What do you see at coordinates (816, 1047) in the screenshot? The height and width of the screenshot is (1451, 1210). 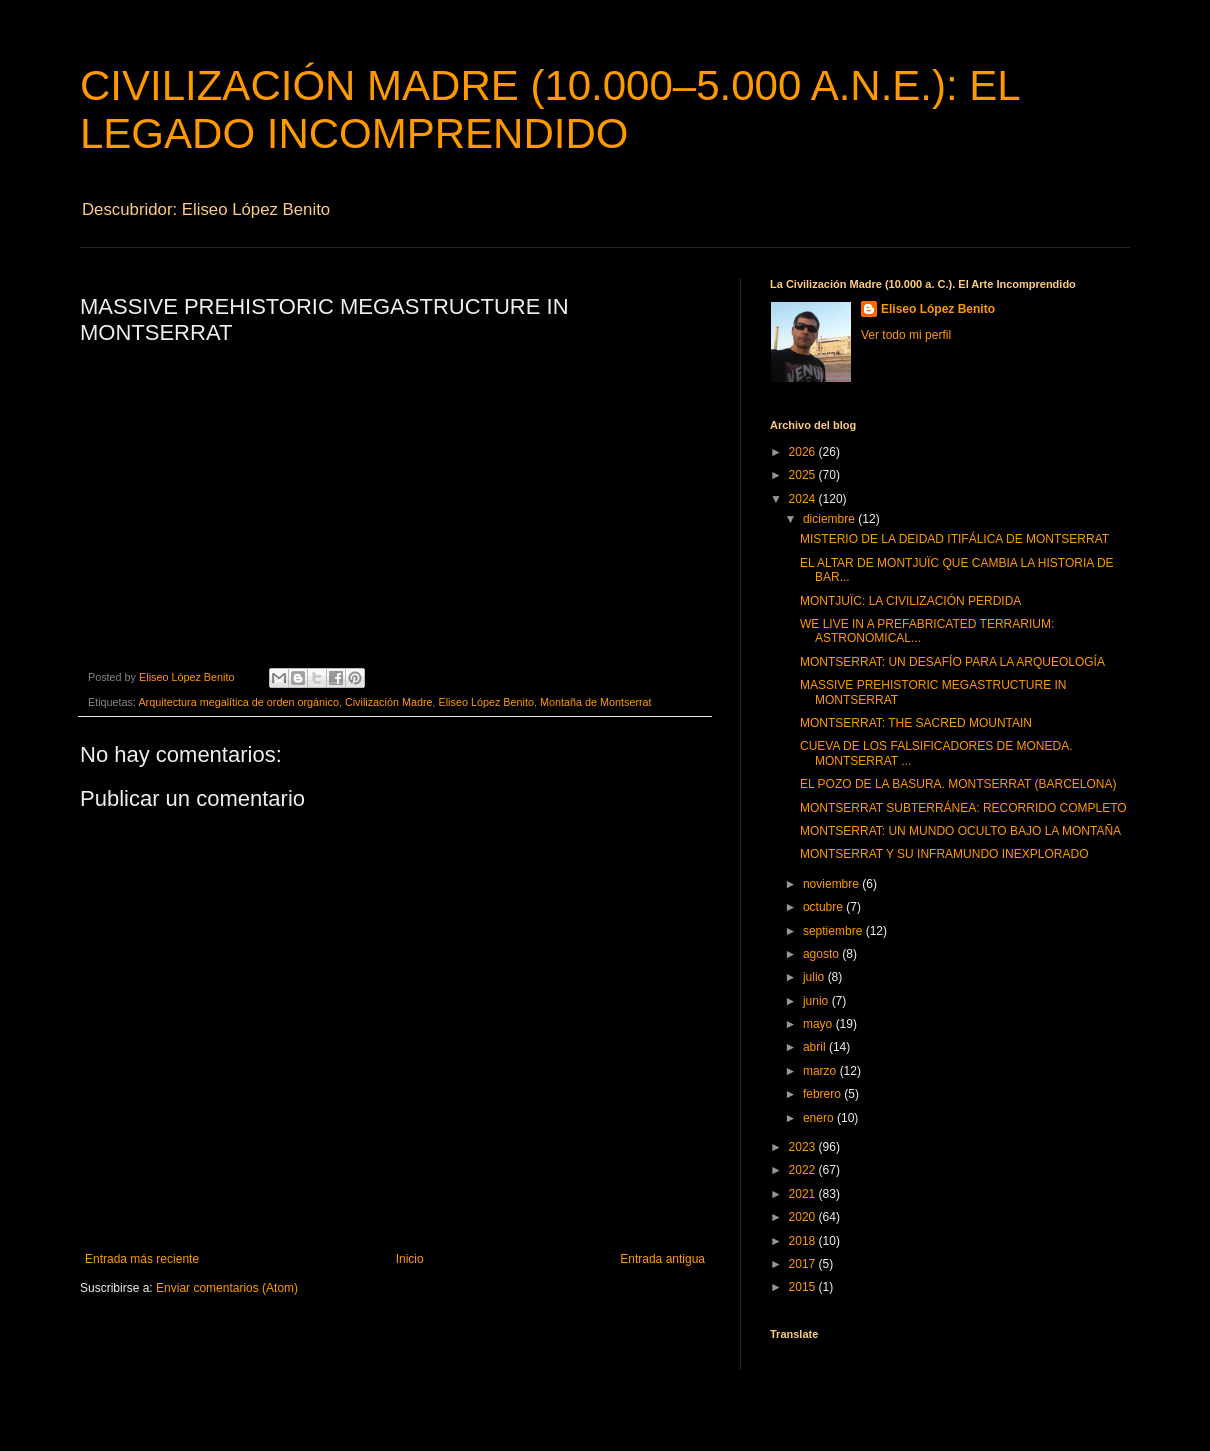 I see `abril` at bounding box center [816, 1047].